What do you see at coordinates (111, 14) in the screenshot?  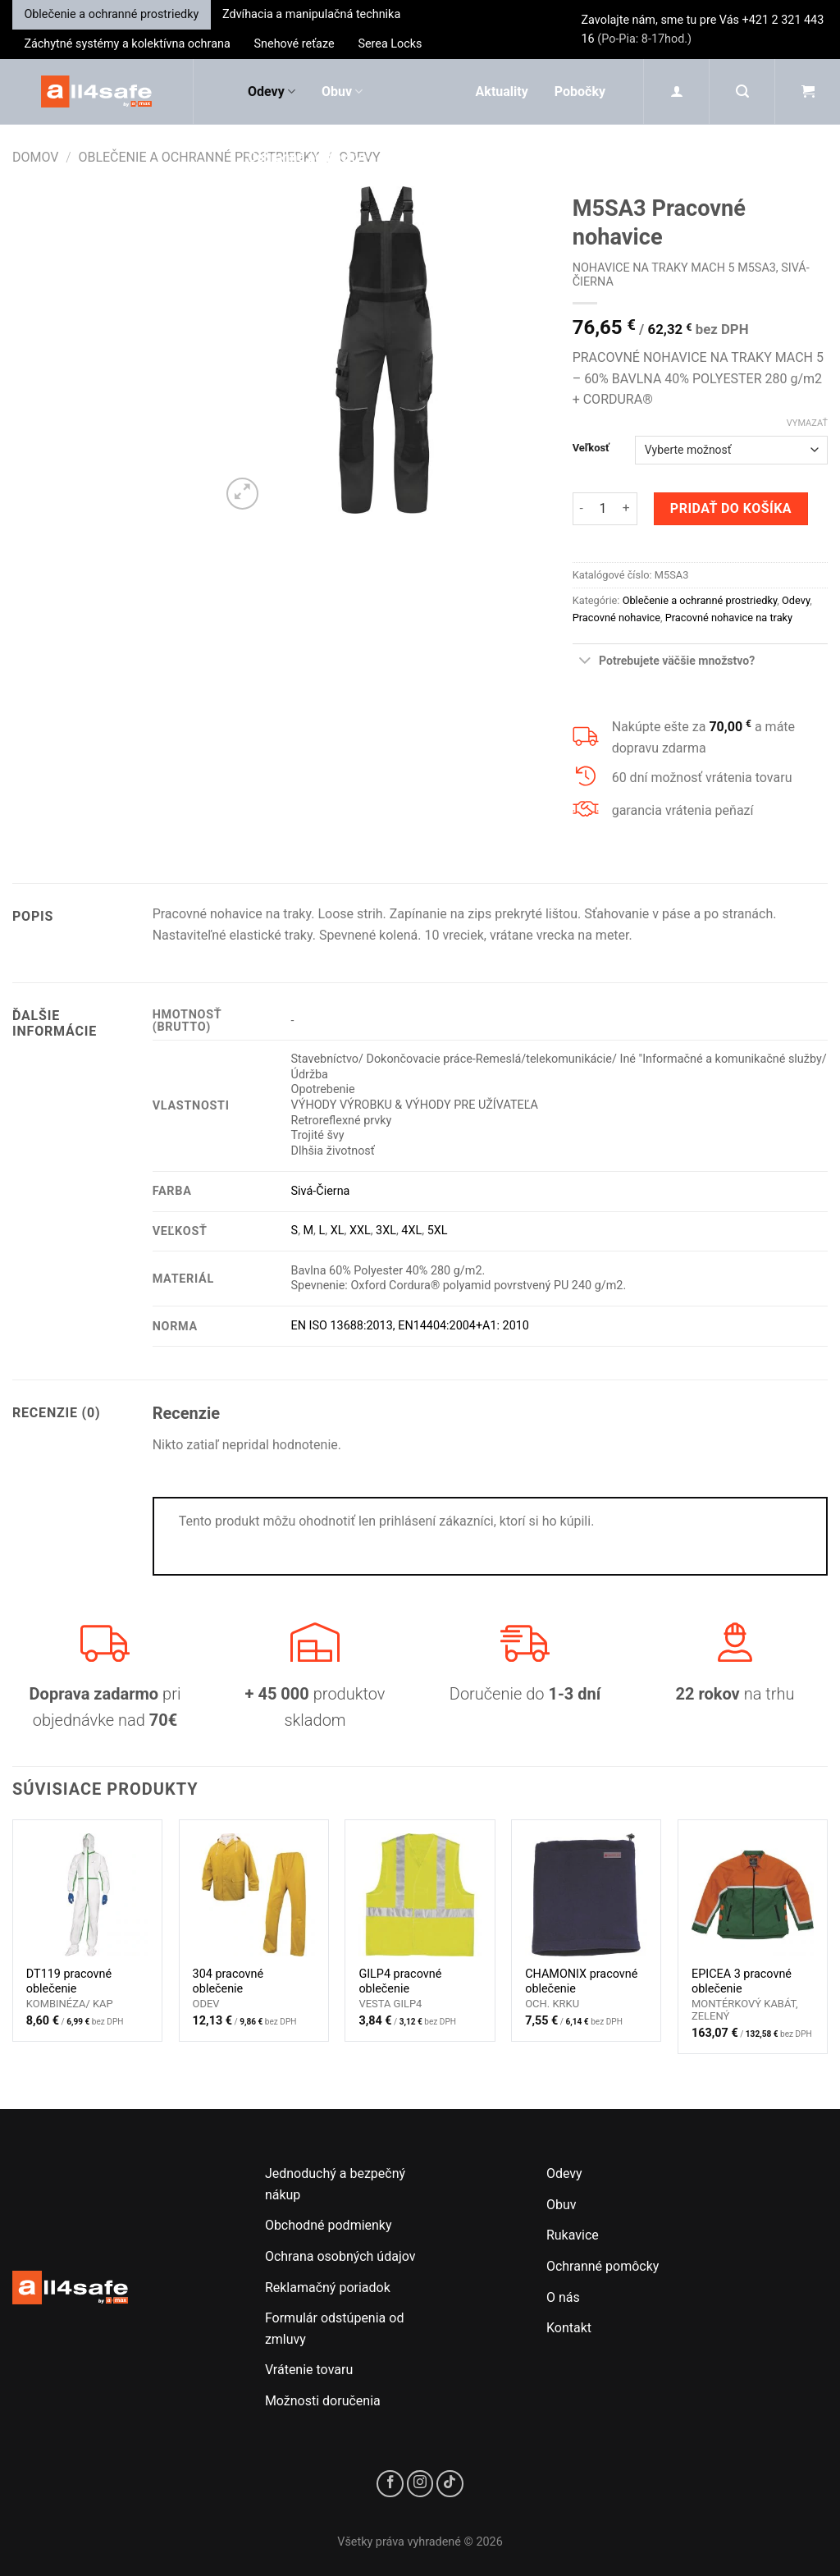 I see `Oblečenie a ochranné prostriedky` at bounding box center [111, 14].